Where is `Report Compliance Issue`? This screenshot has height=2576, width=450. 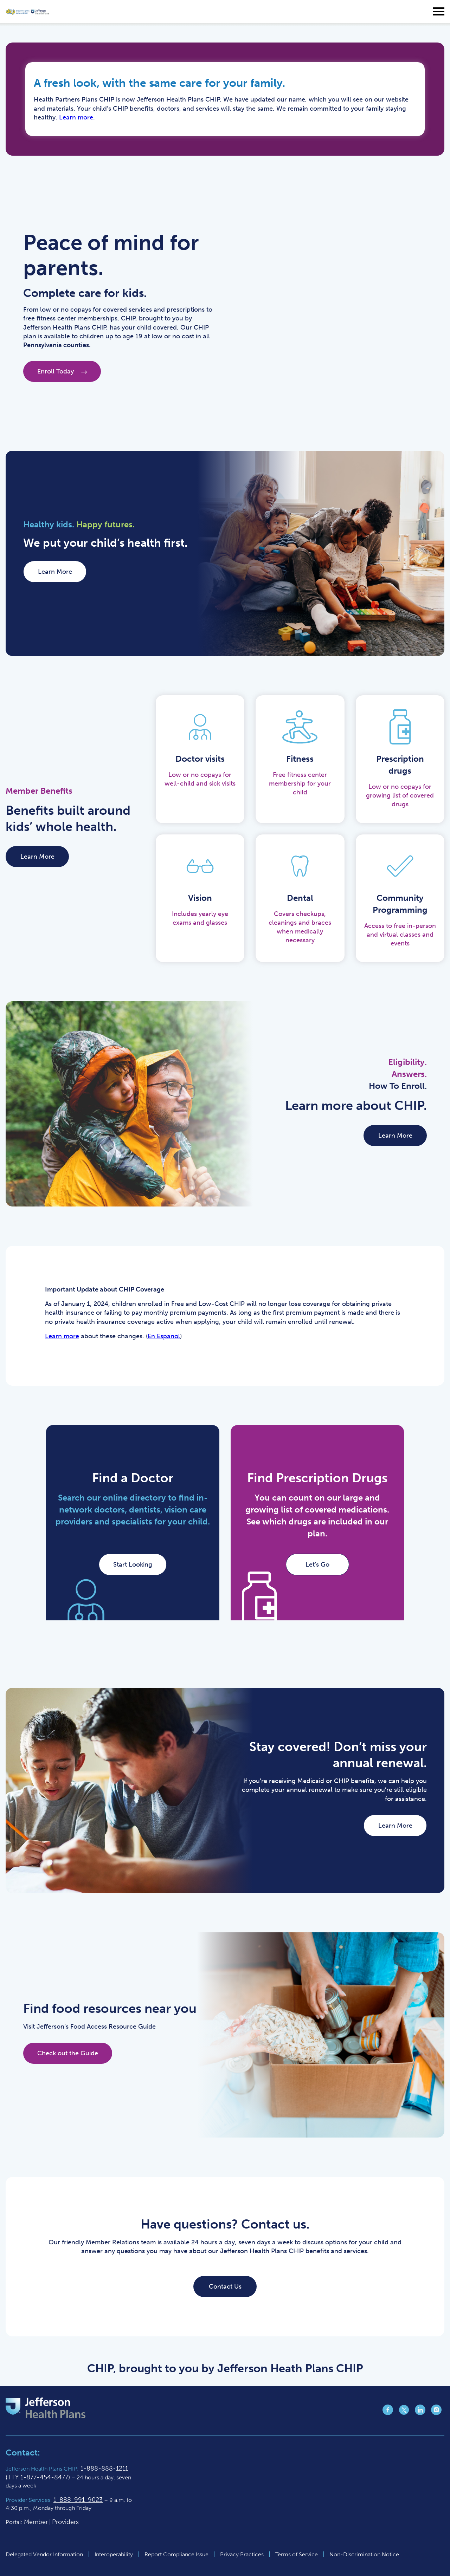
Report Compliance Issue is located at coordinates (176, 2554).